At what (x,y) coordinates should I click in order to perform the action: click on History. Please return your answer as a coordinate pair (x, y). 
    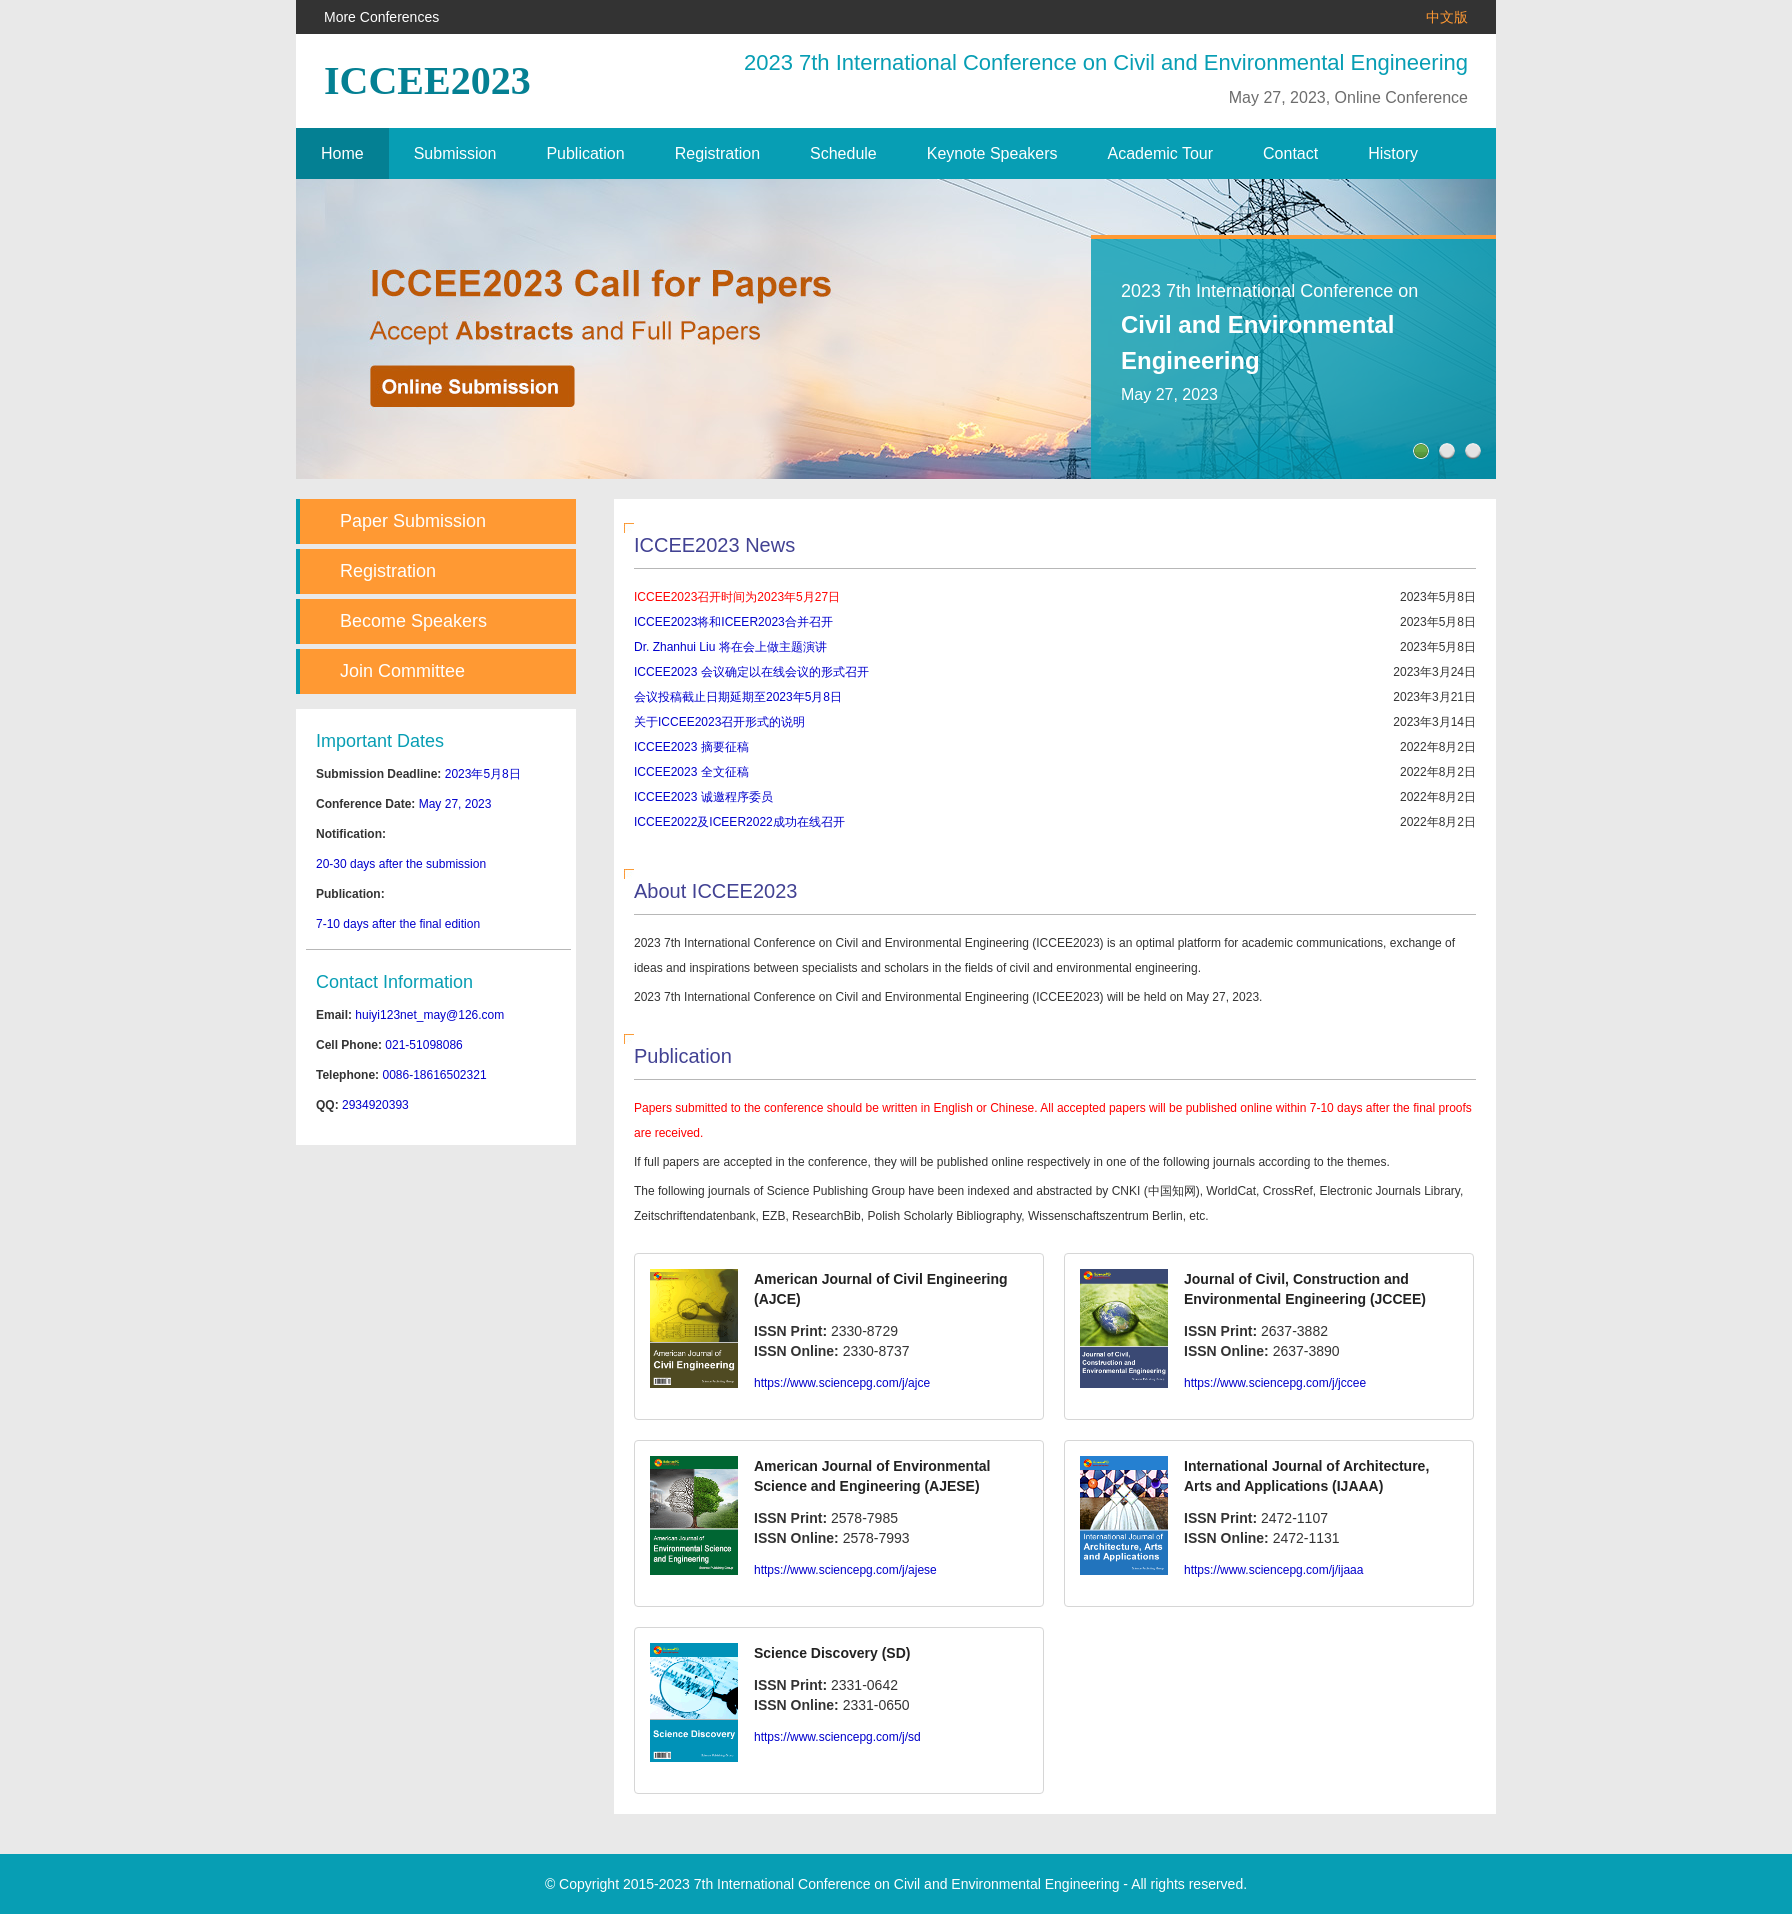
    Looking at the image, I should click on (1393, 153).